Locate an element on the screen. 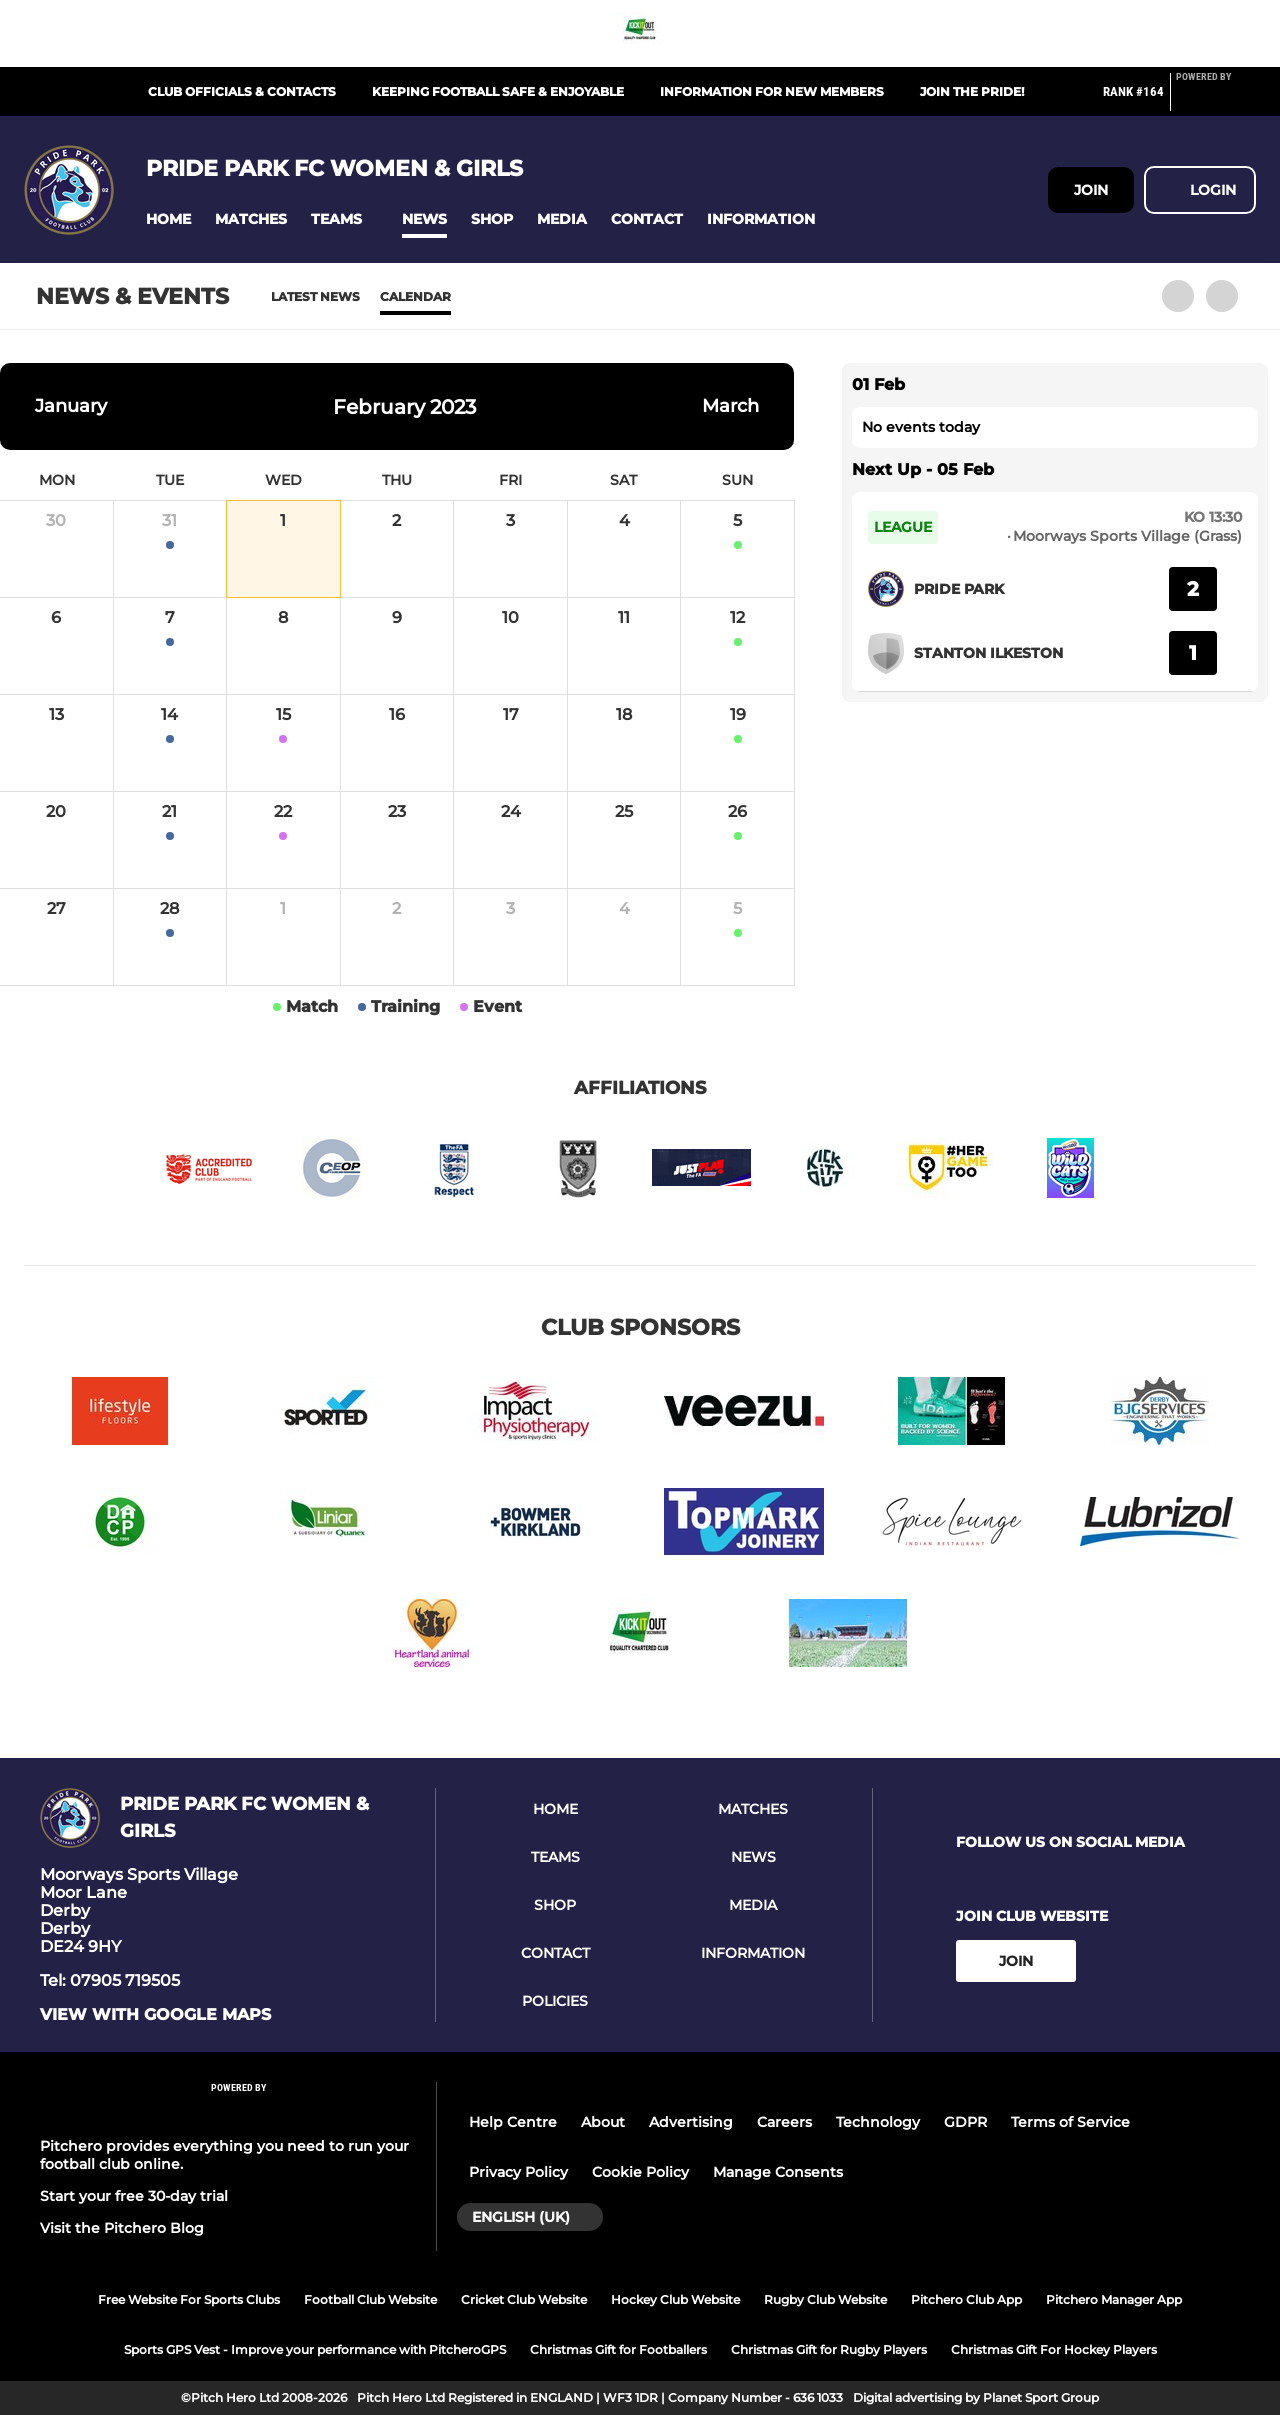  Free Website For Sports Clubs is located at coordinates (189, 2299).